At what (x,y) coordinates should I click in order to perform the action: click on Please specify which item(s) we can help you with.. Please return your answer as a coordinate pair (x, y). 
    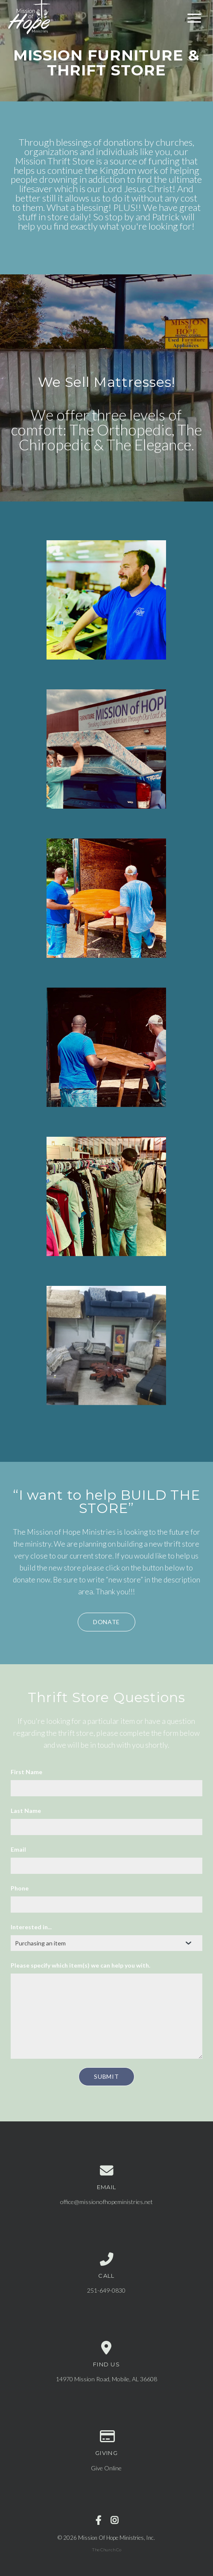
    Looking at the image, I should click on (80, 1965).